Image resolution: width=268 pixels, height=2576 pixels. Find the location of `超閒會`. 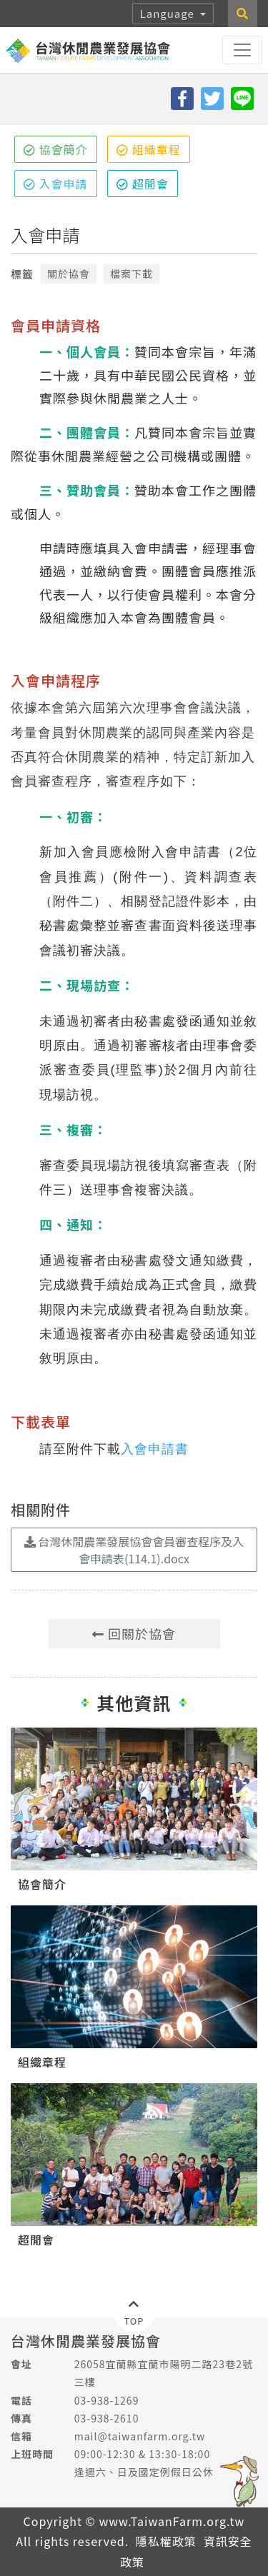

超閒會 is located at coordinates (142, 183).